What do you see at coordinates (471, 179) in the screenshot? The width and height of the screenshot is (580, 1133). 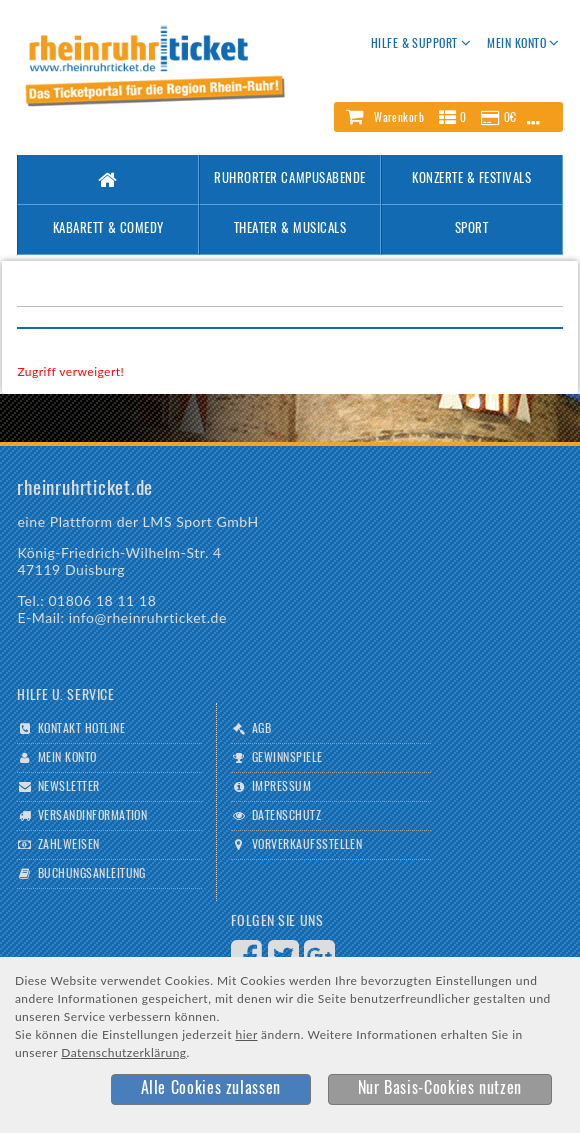 I see `Konzerte & Festivals` at bounding box center [471, 179].